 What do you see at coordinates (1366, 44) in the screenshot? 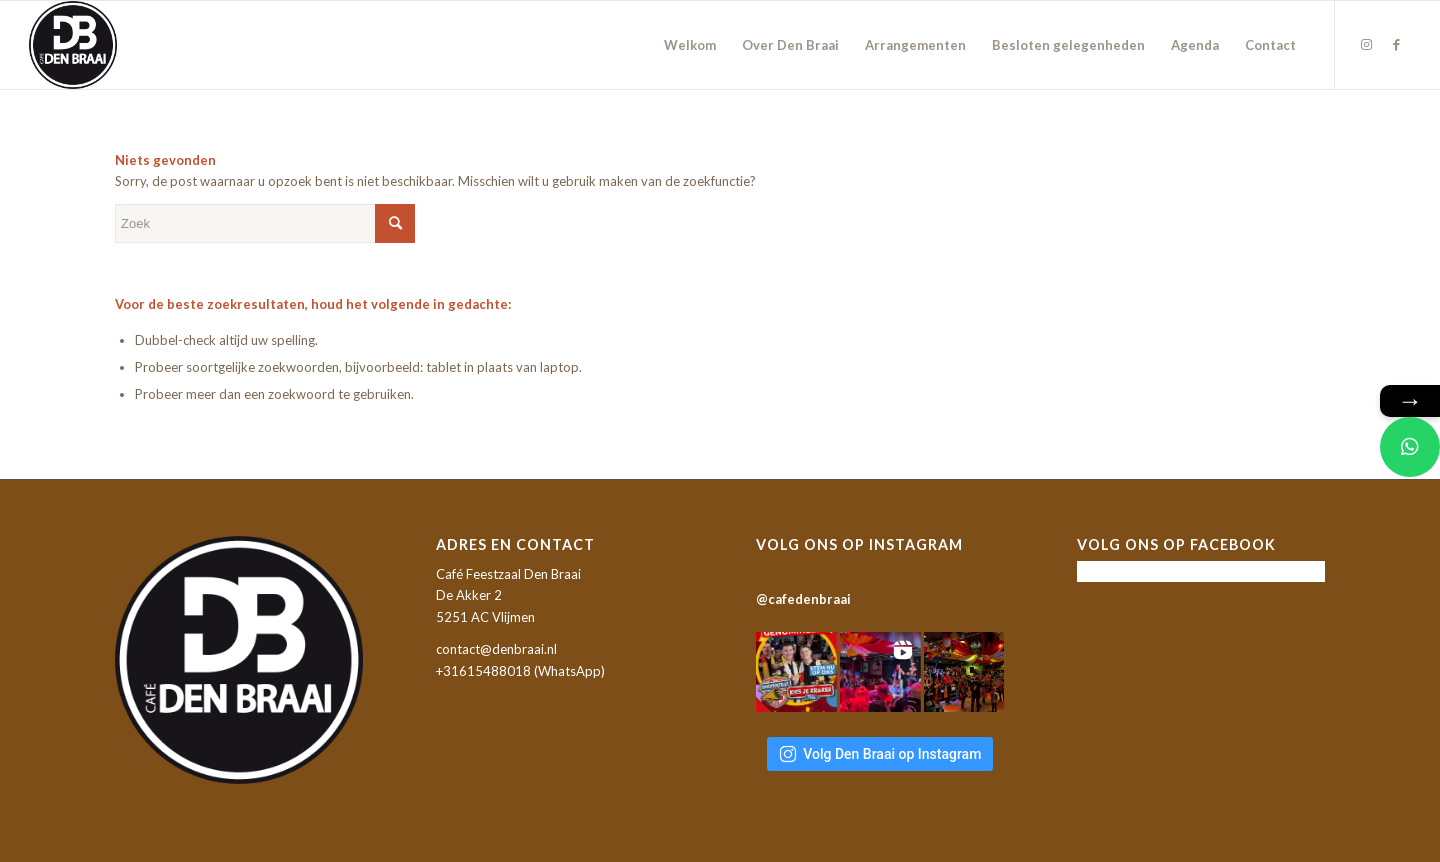
I see `[Link naar Instagram]` at bounding box center [1366, 44].